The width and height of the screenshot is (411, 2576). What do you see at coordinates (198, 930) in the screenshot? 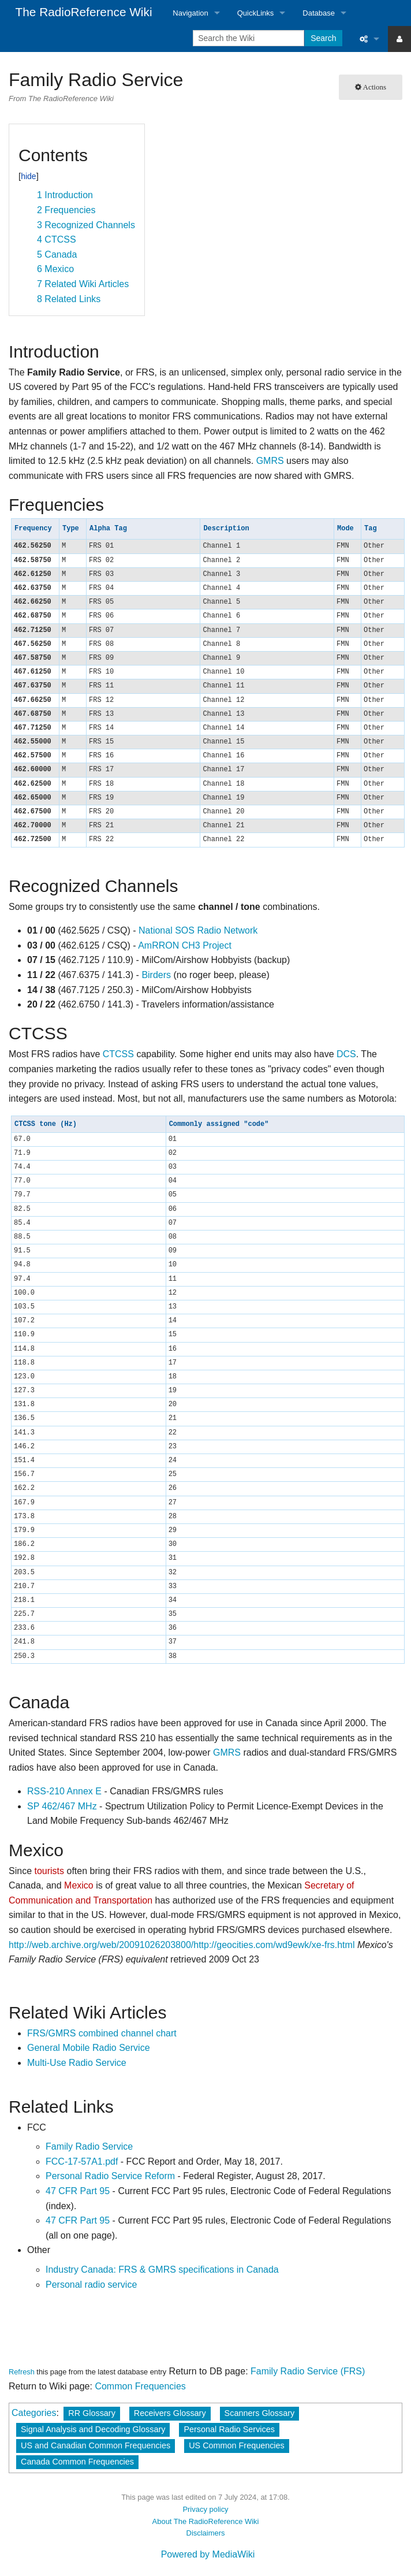
I see `National SOS Radio Network` at bounding box center [198, 930].